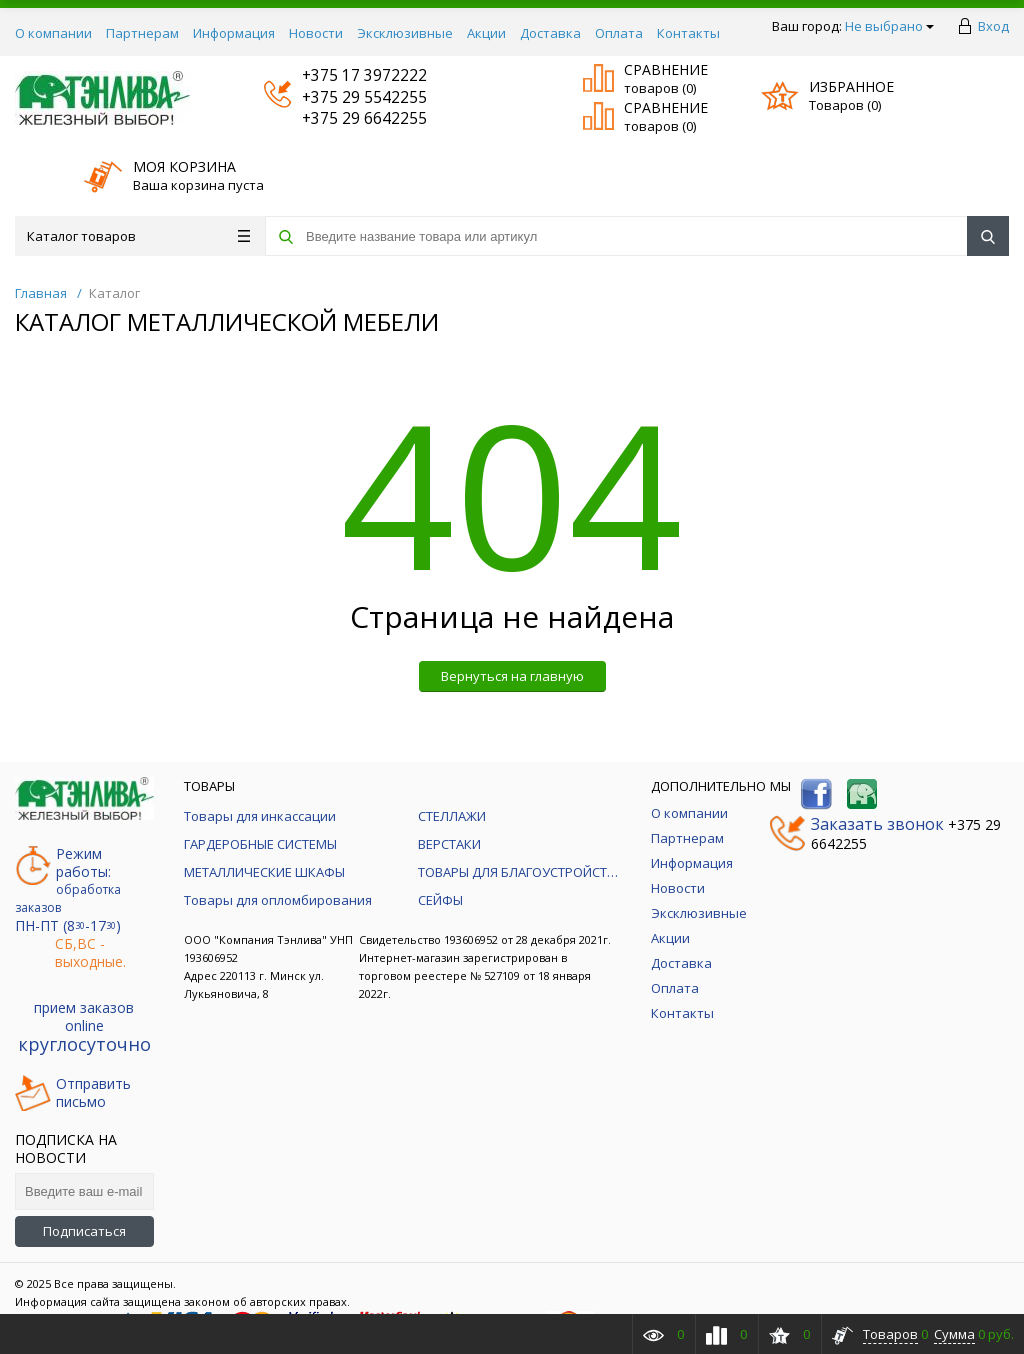 Image resolution: width=1024 pixels, height=1354 pixels. I want to click on Доставка, so click(550, 33).